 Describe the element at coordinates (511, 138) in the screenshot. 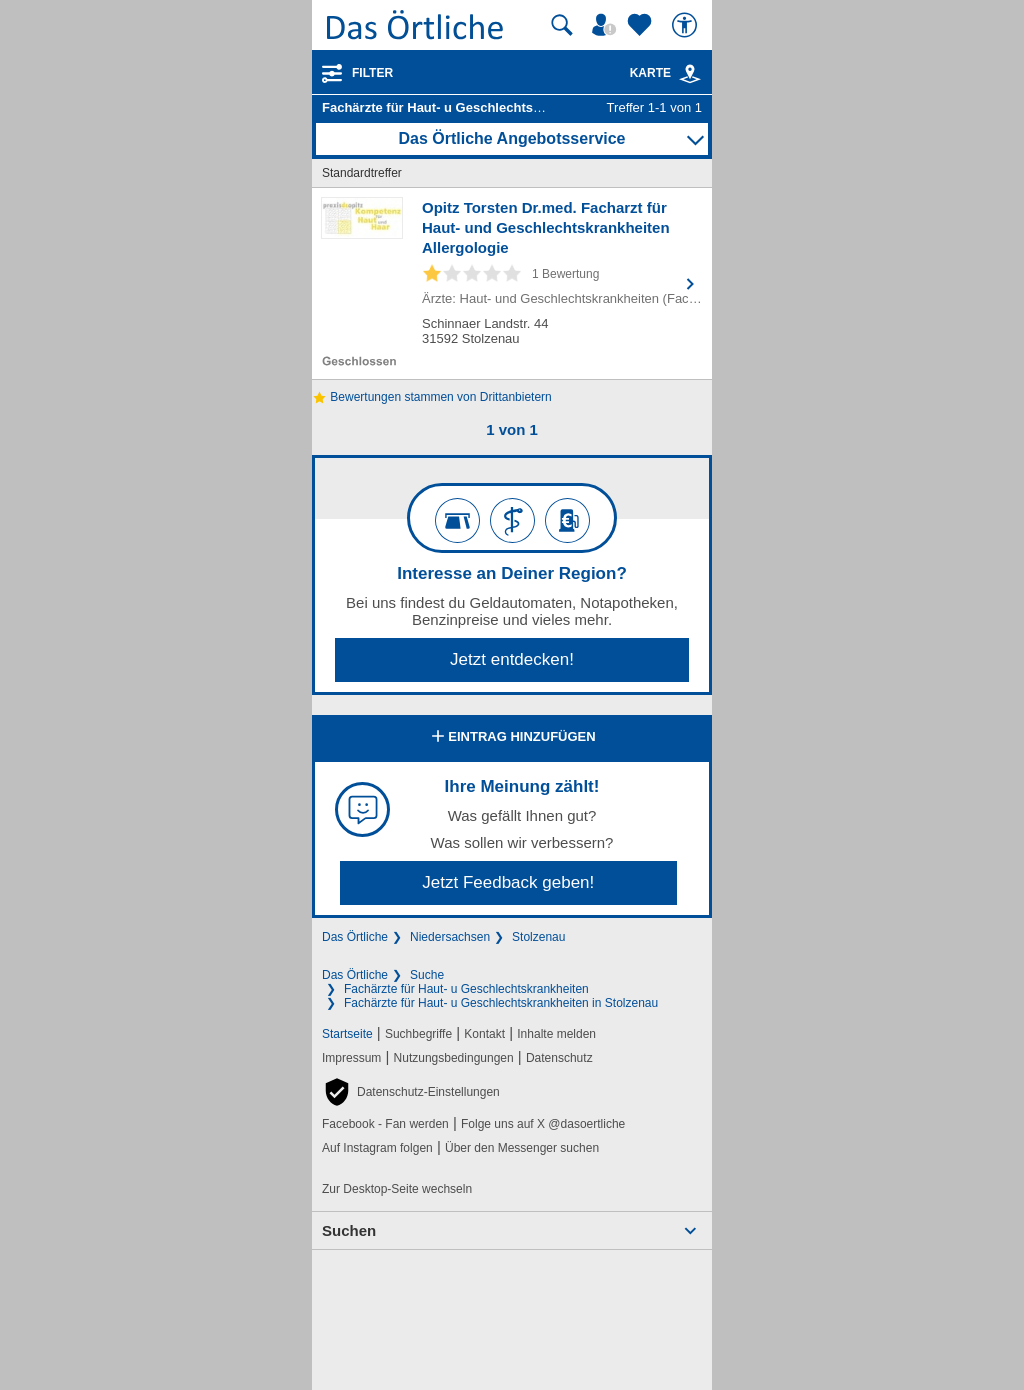

I see `Das Örtliche Angebotsservice` at that location.